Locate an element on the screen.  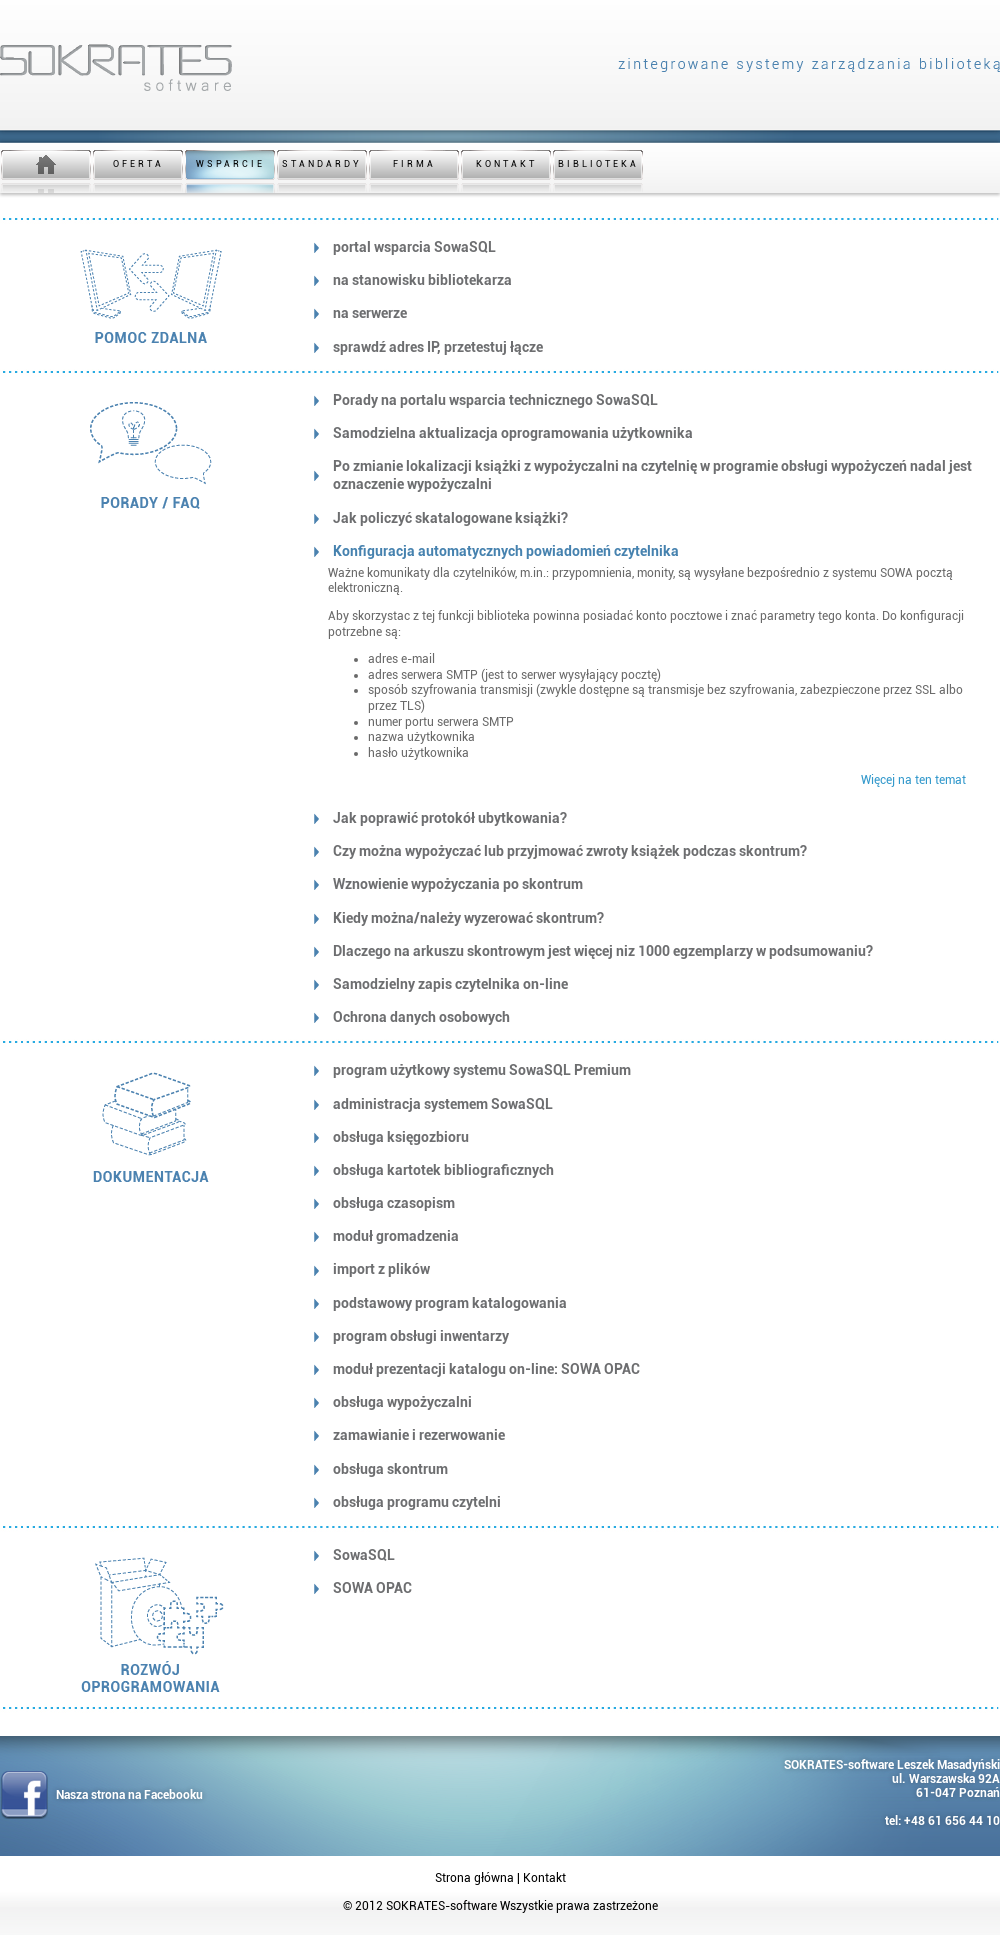
WSPARCIE is located at coordinates (230, 164).